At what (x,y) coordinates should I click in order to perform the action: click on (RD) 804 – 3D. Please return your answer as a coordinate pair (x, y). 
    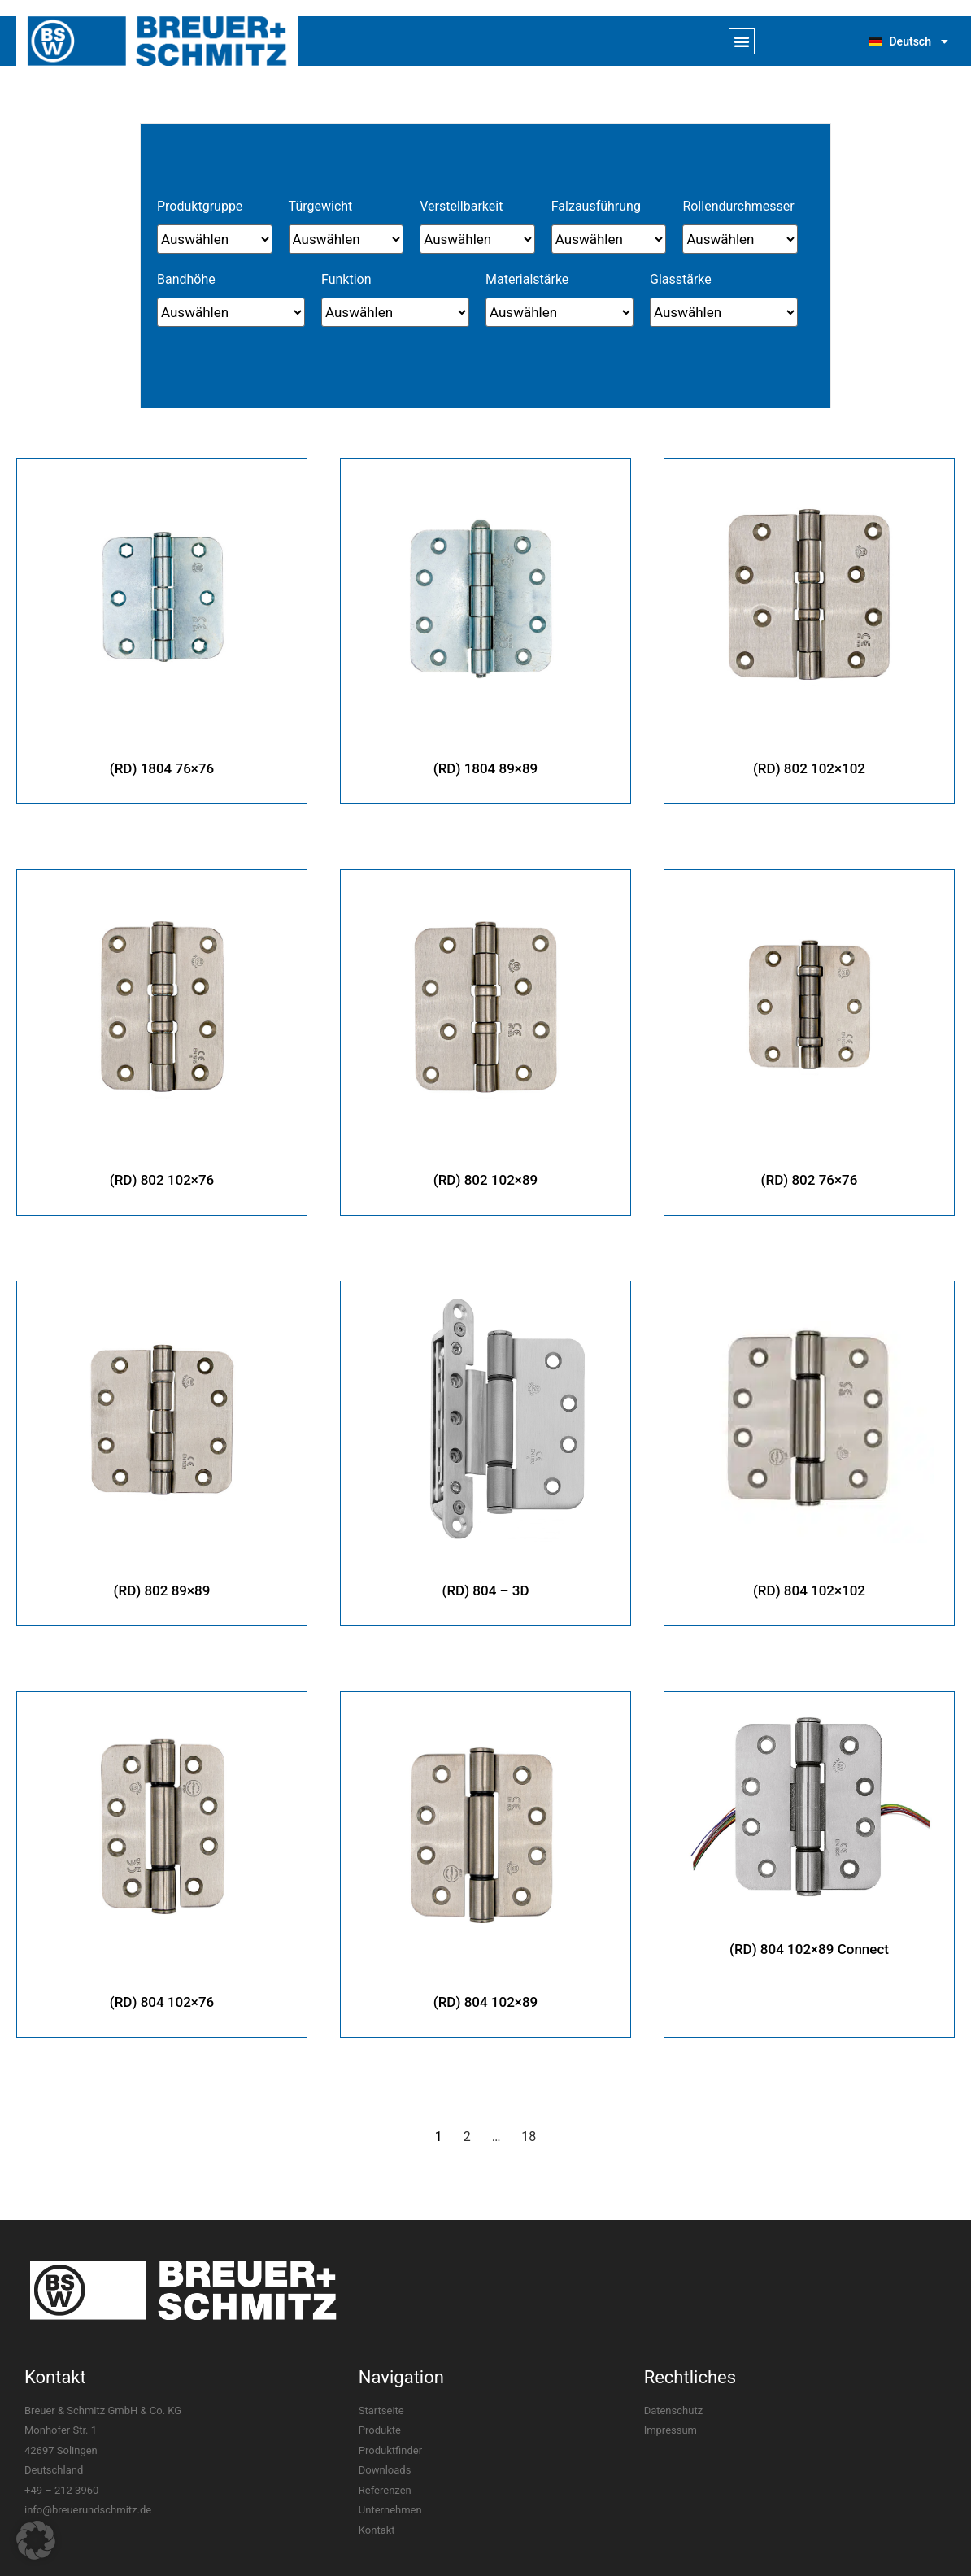
    Looking at the image, I should click on (485, 1580).